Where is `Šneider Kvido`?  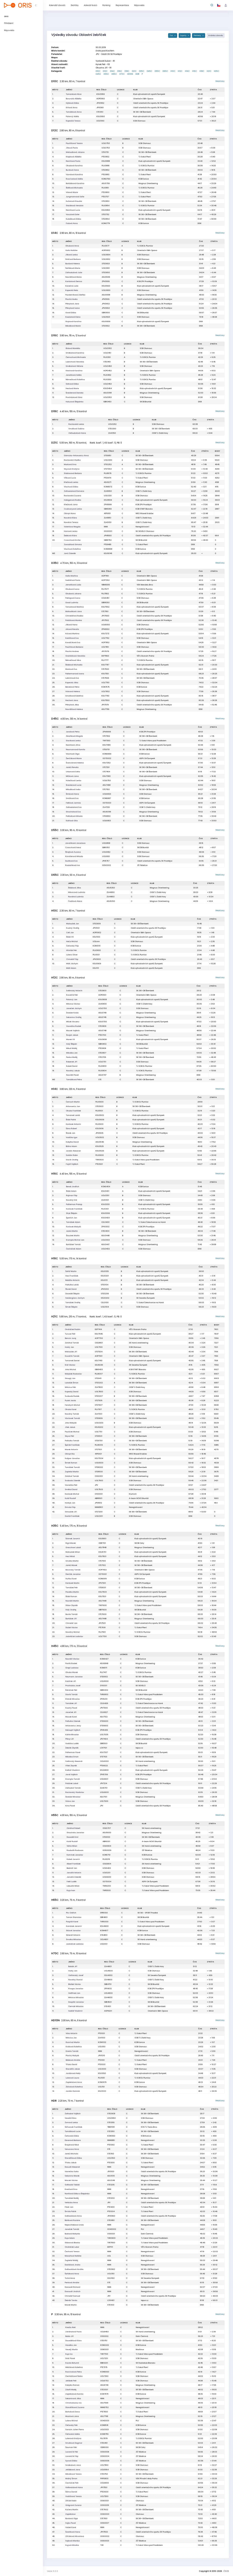
Šneider Kvido is located at coordinates (72, 1012).